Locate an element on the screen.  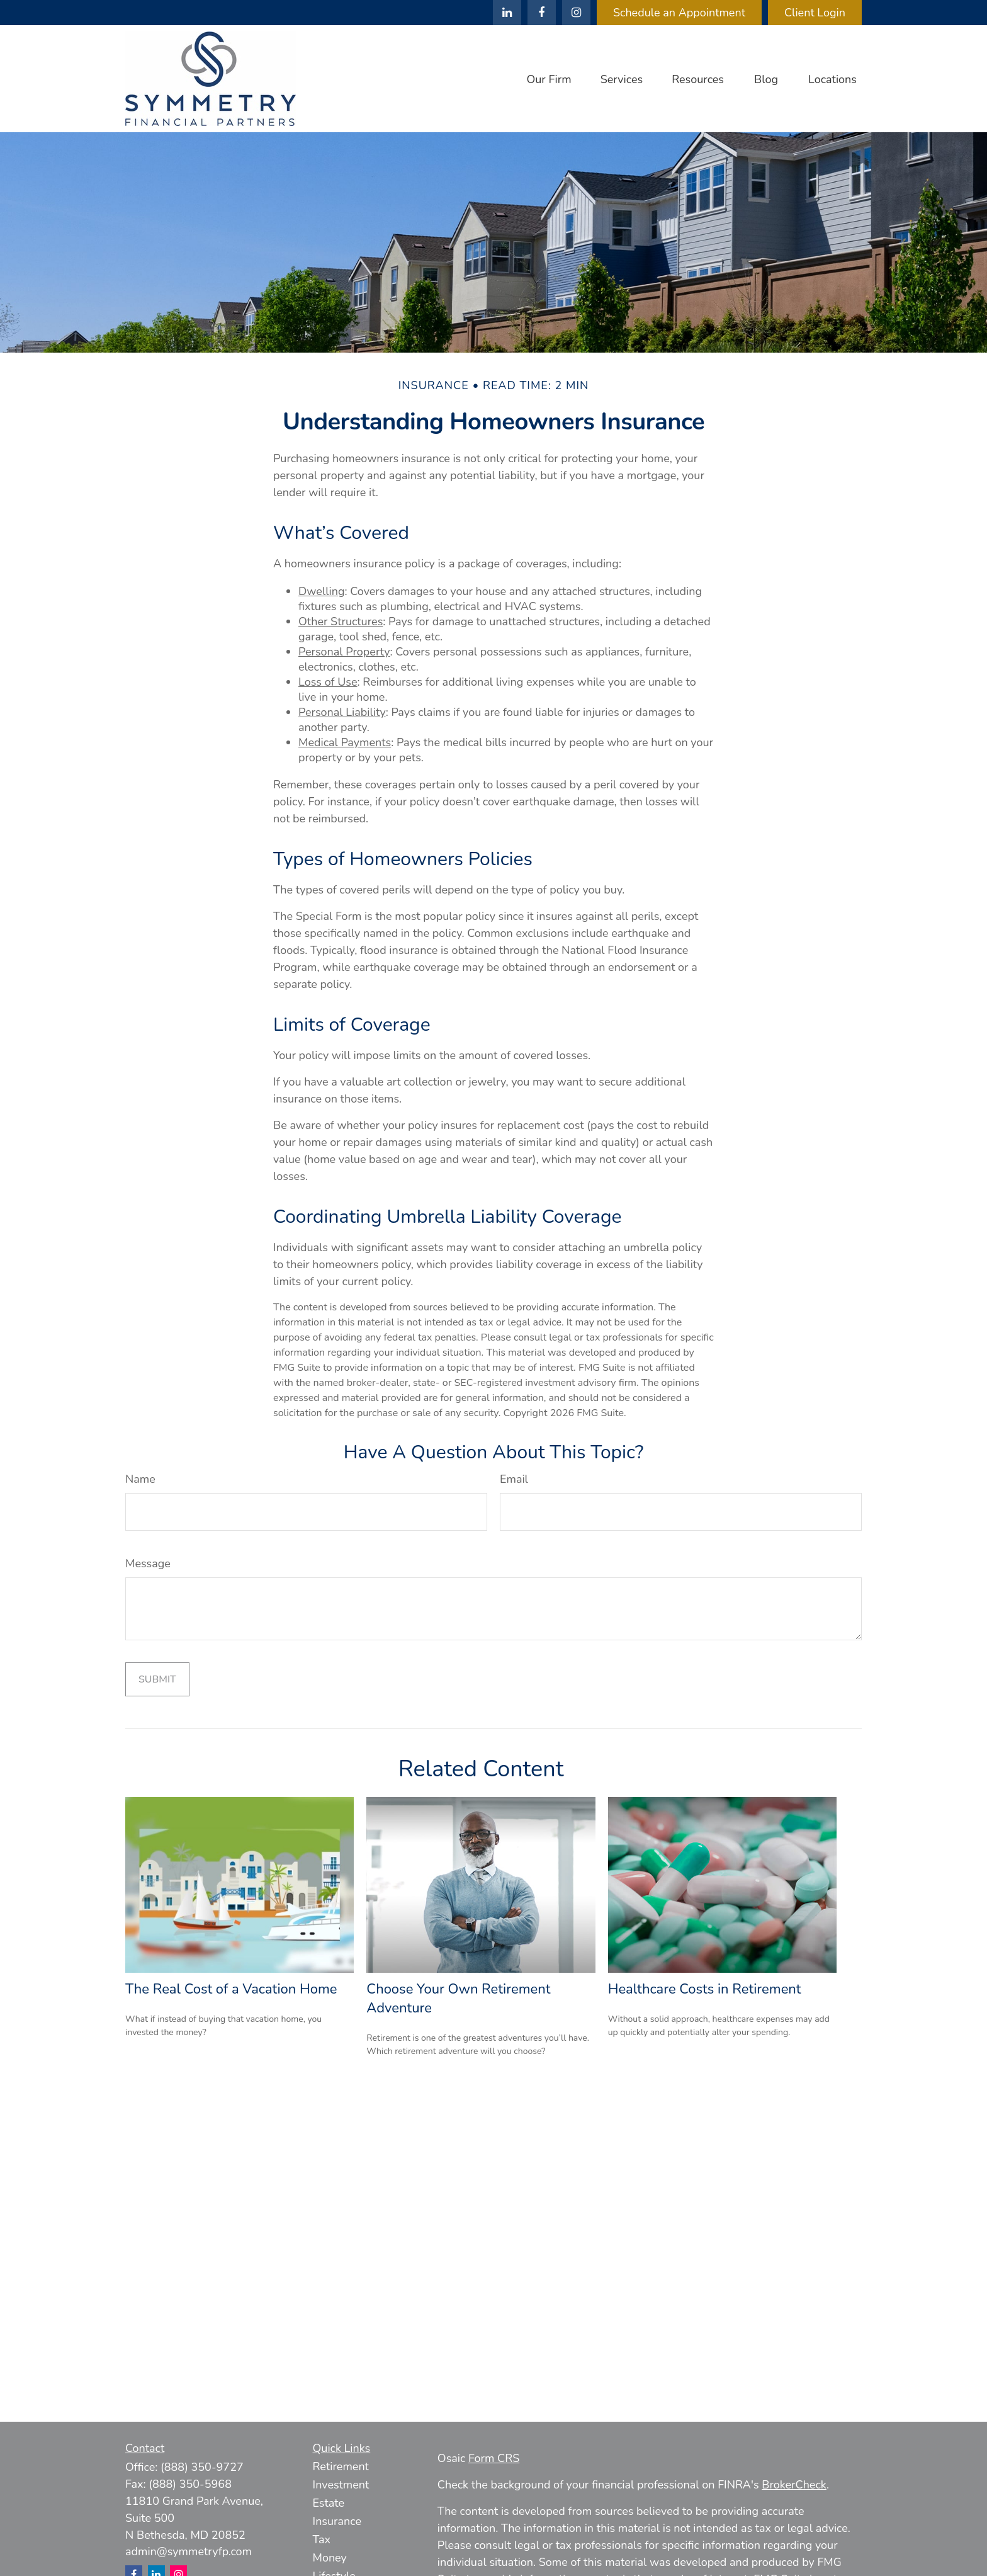
Investment is located at coordinates (341, 2484).